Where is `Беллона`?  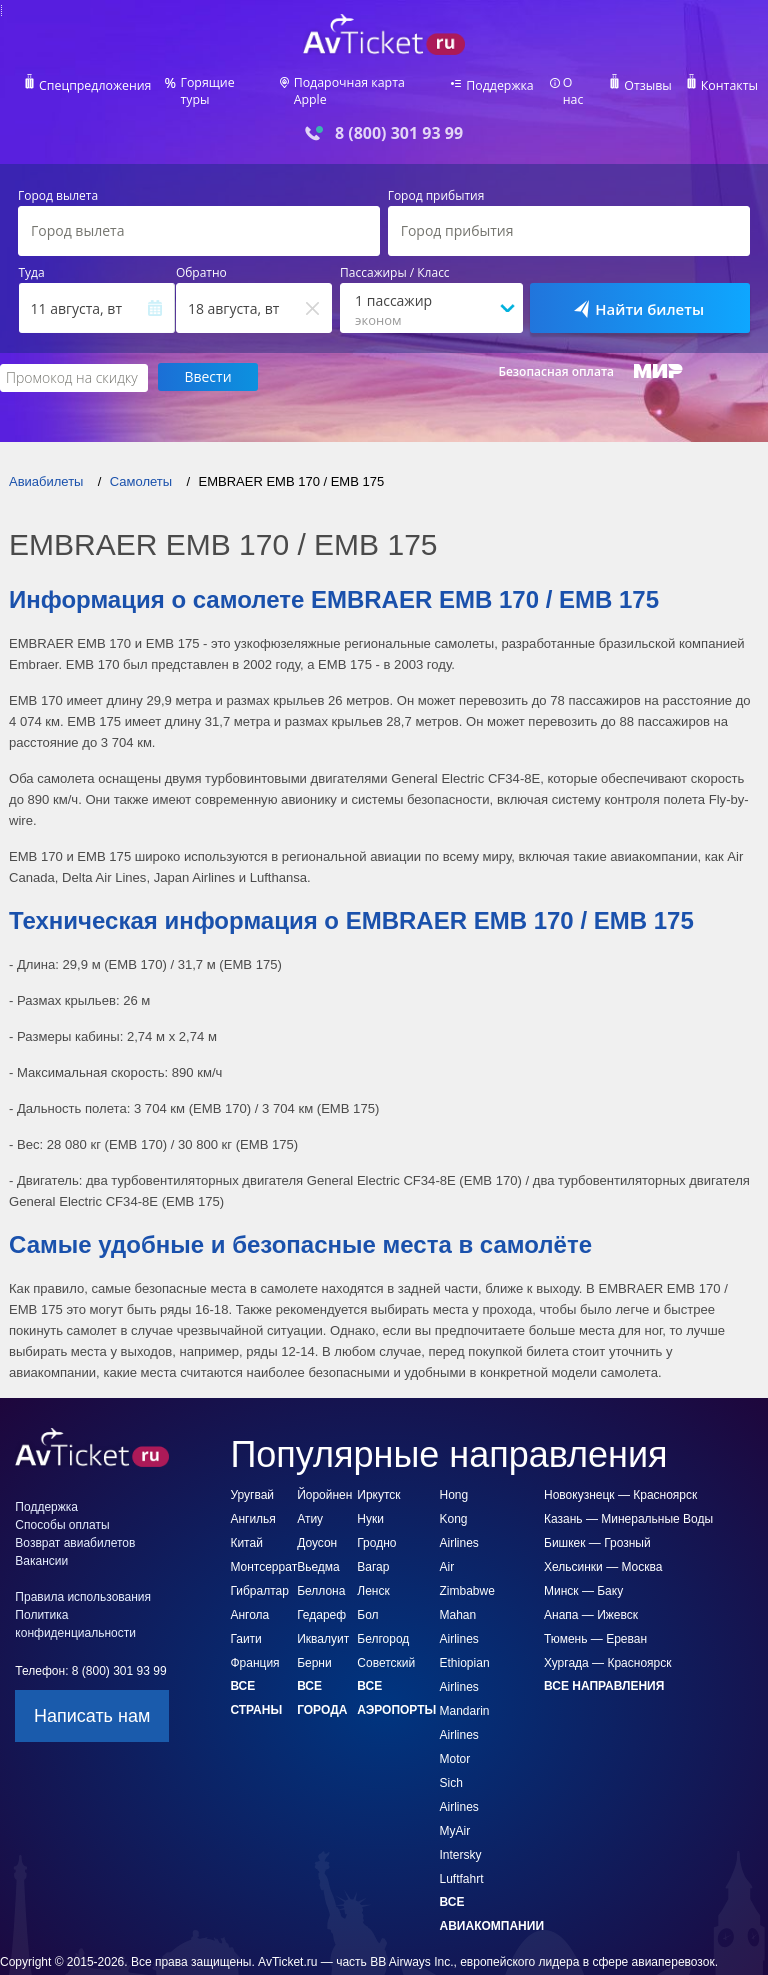
Беллона is located at coordinates (321, 1555).